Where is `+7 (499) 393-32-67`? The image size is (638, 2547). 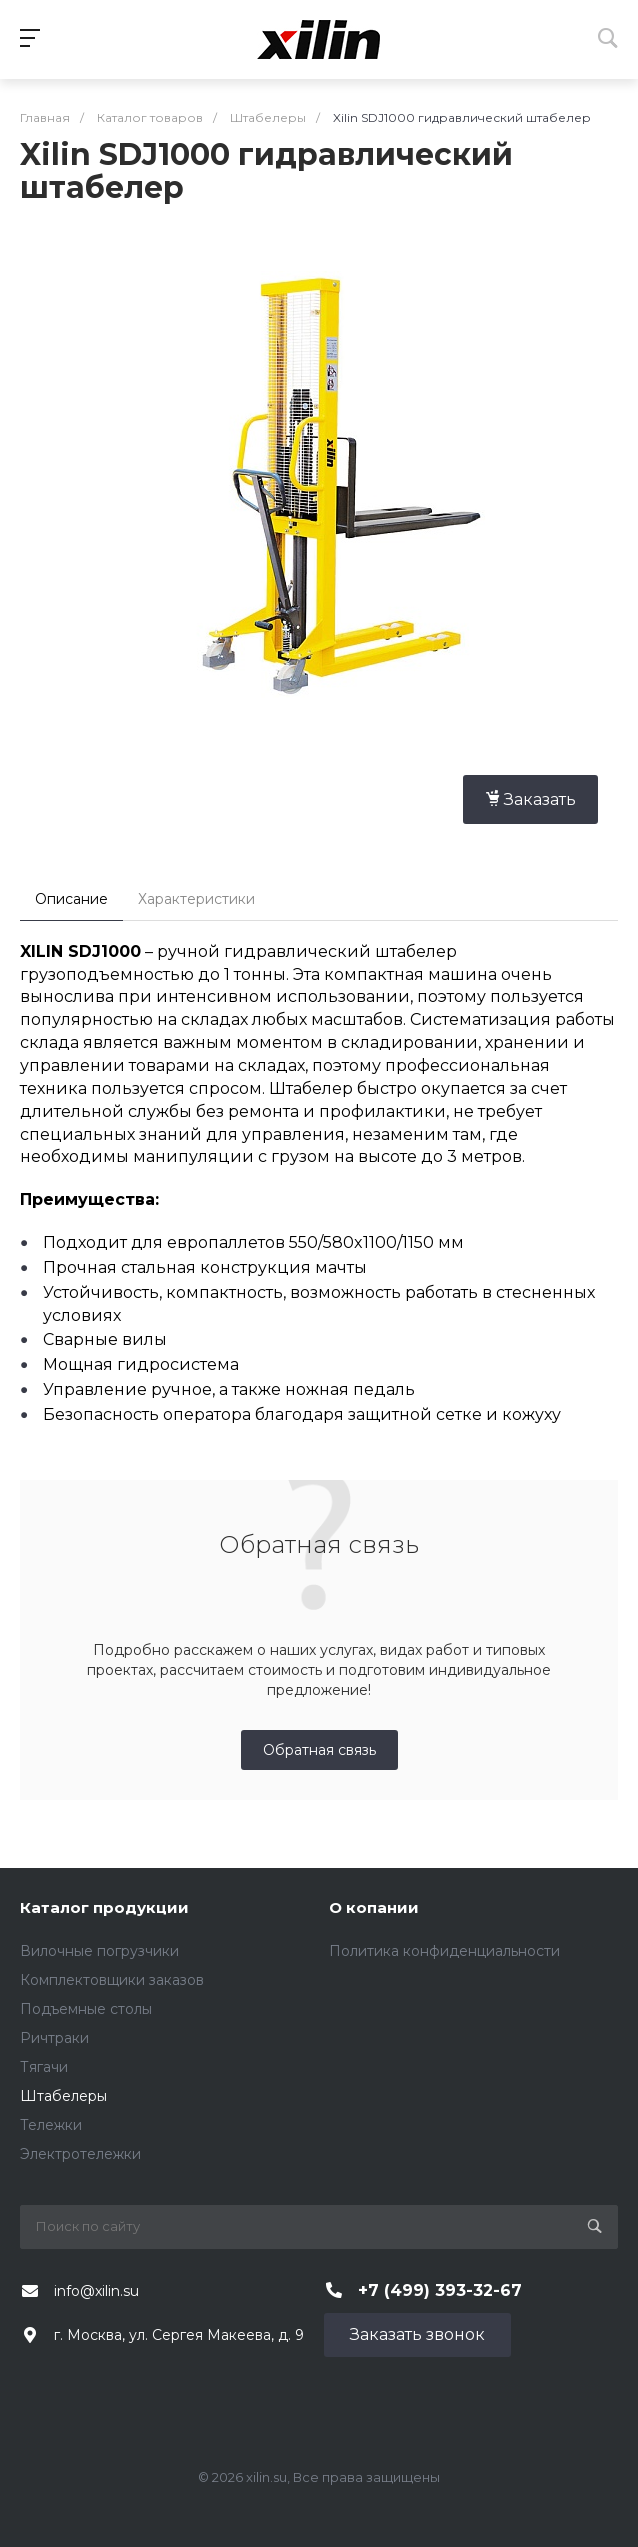
+7 (499) 393-32-67 is located at coordinates (440, 2290).